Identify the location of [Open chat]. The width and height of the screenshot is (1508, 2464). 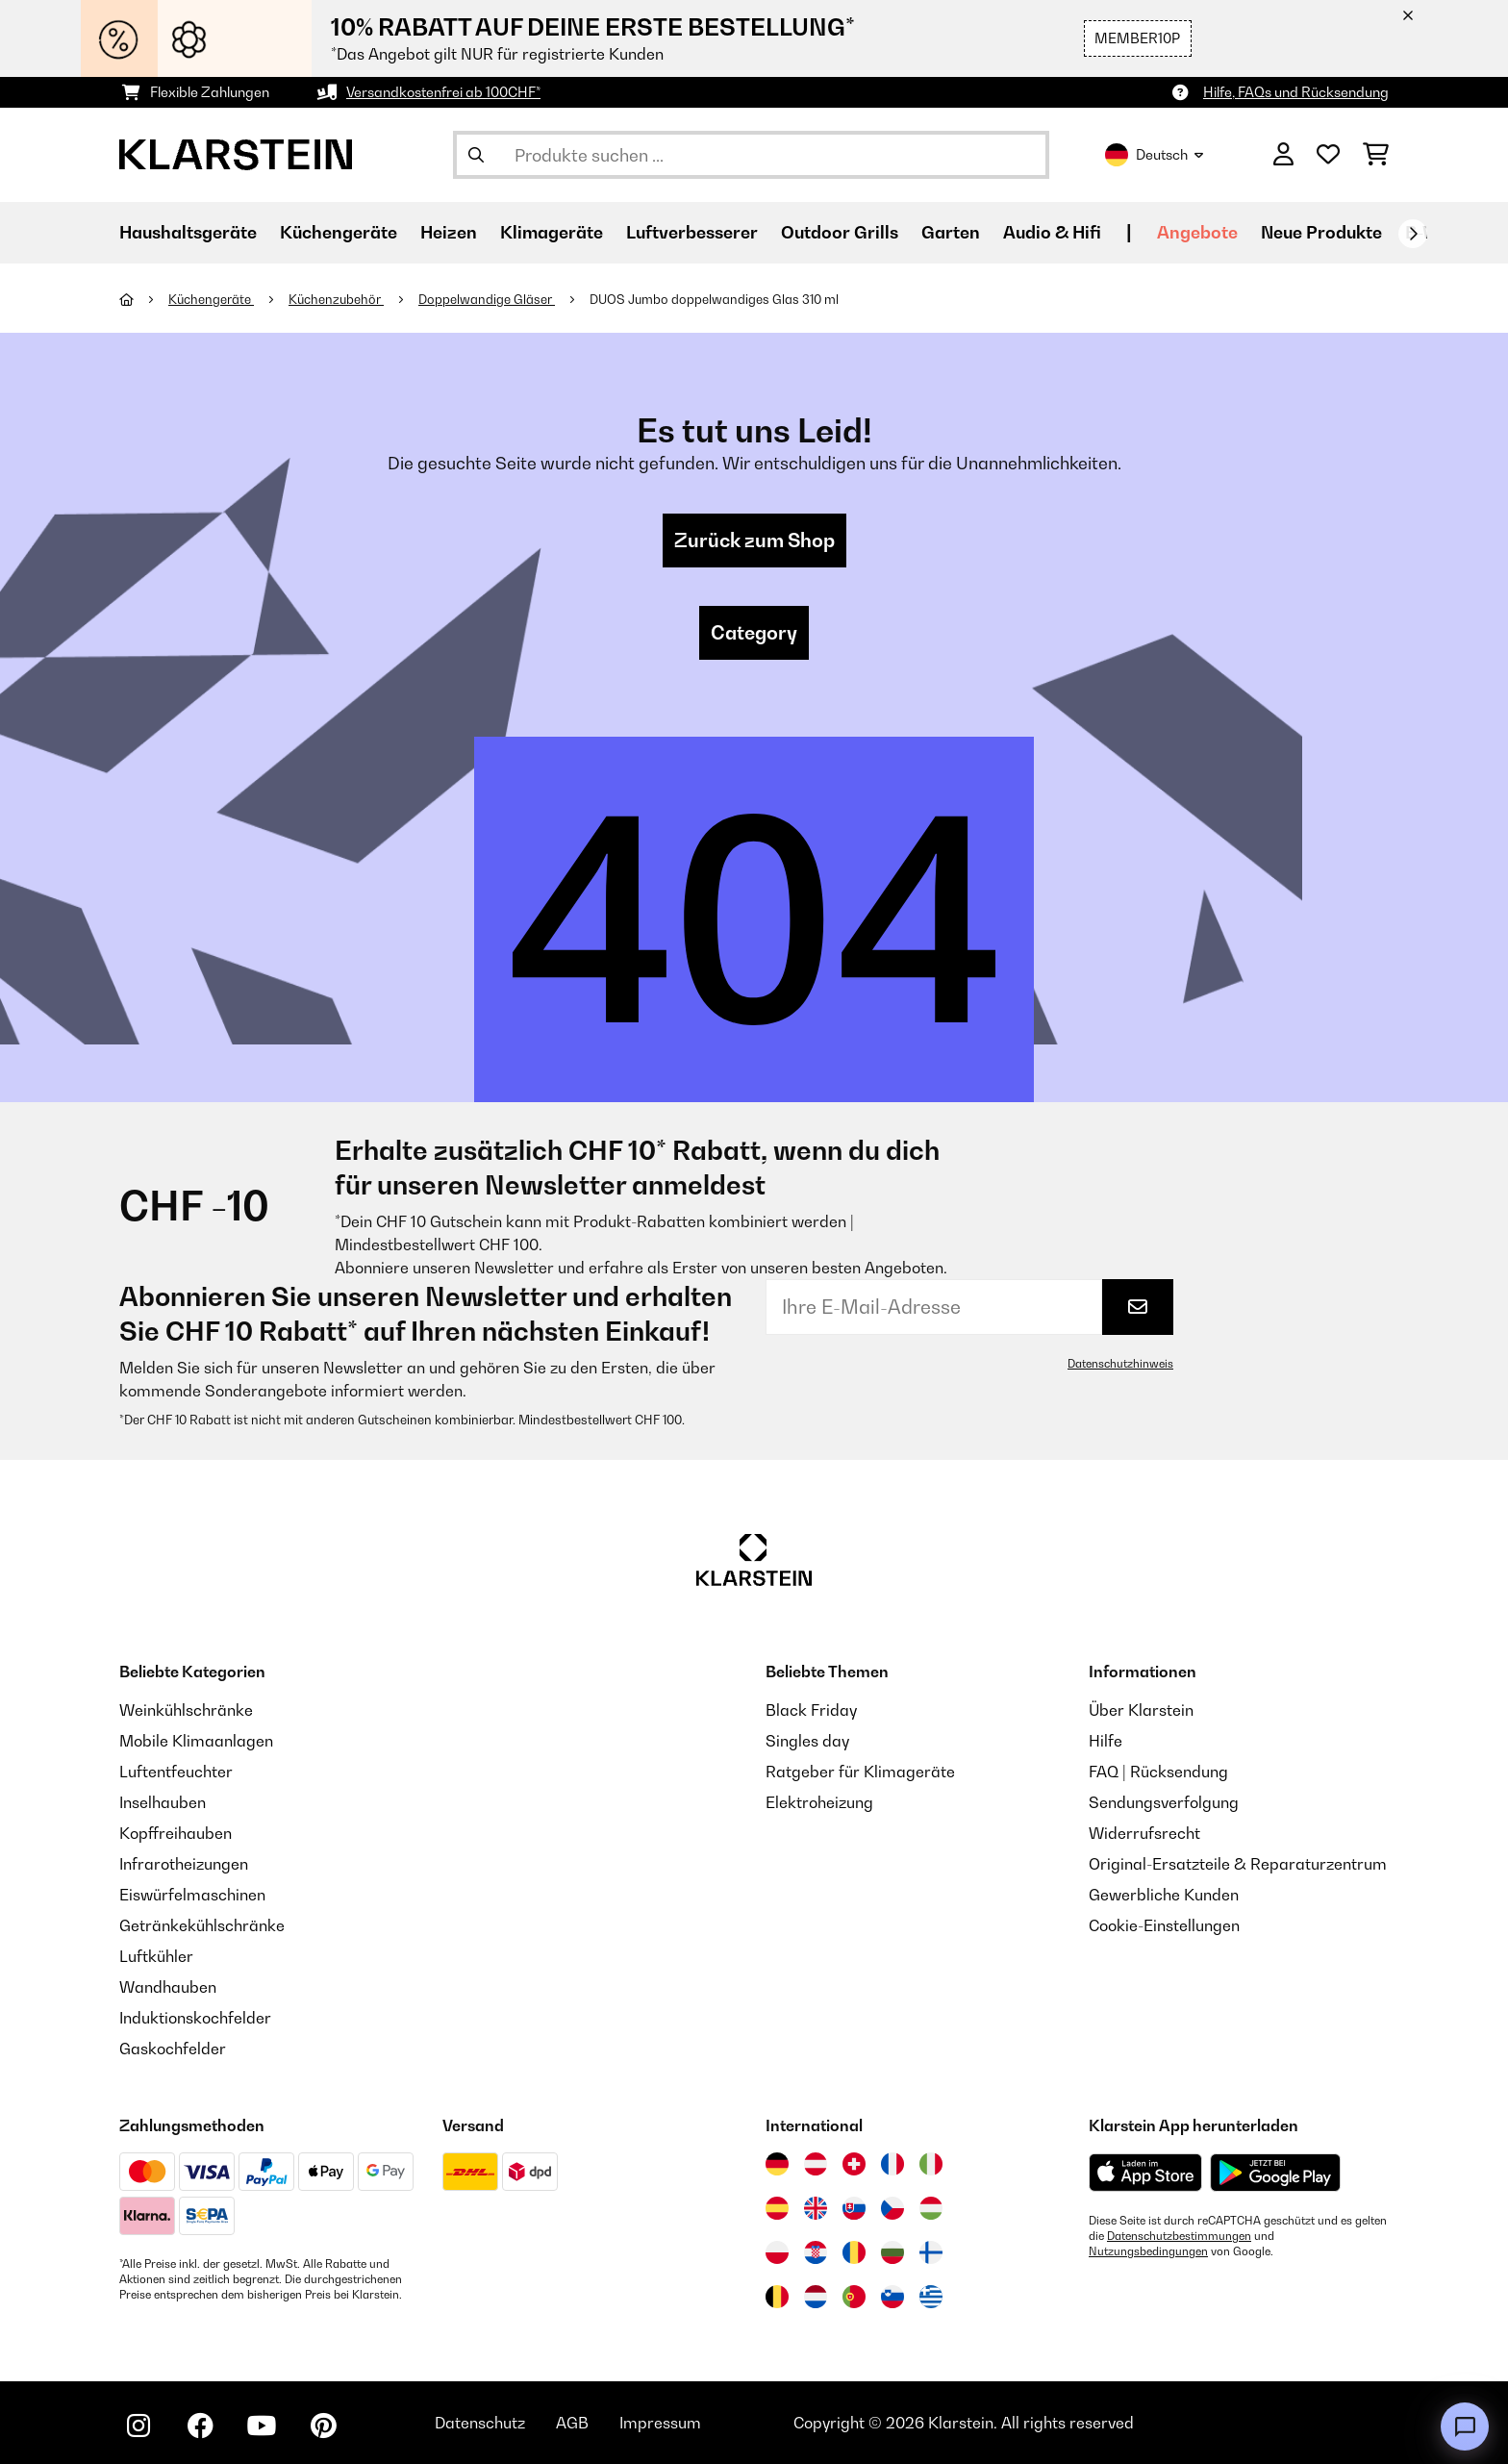
(1465, 2426).